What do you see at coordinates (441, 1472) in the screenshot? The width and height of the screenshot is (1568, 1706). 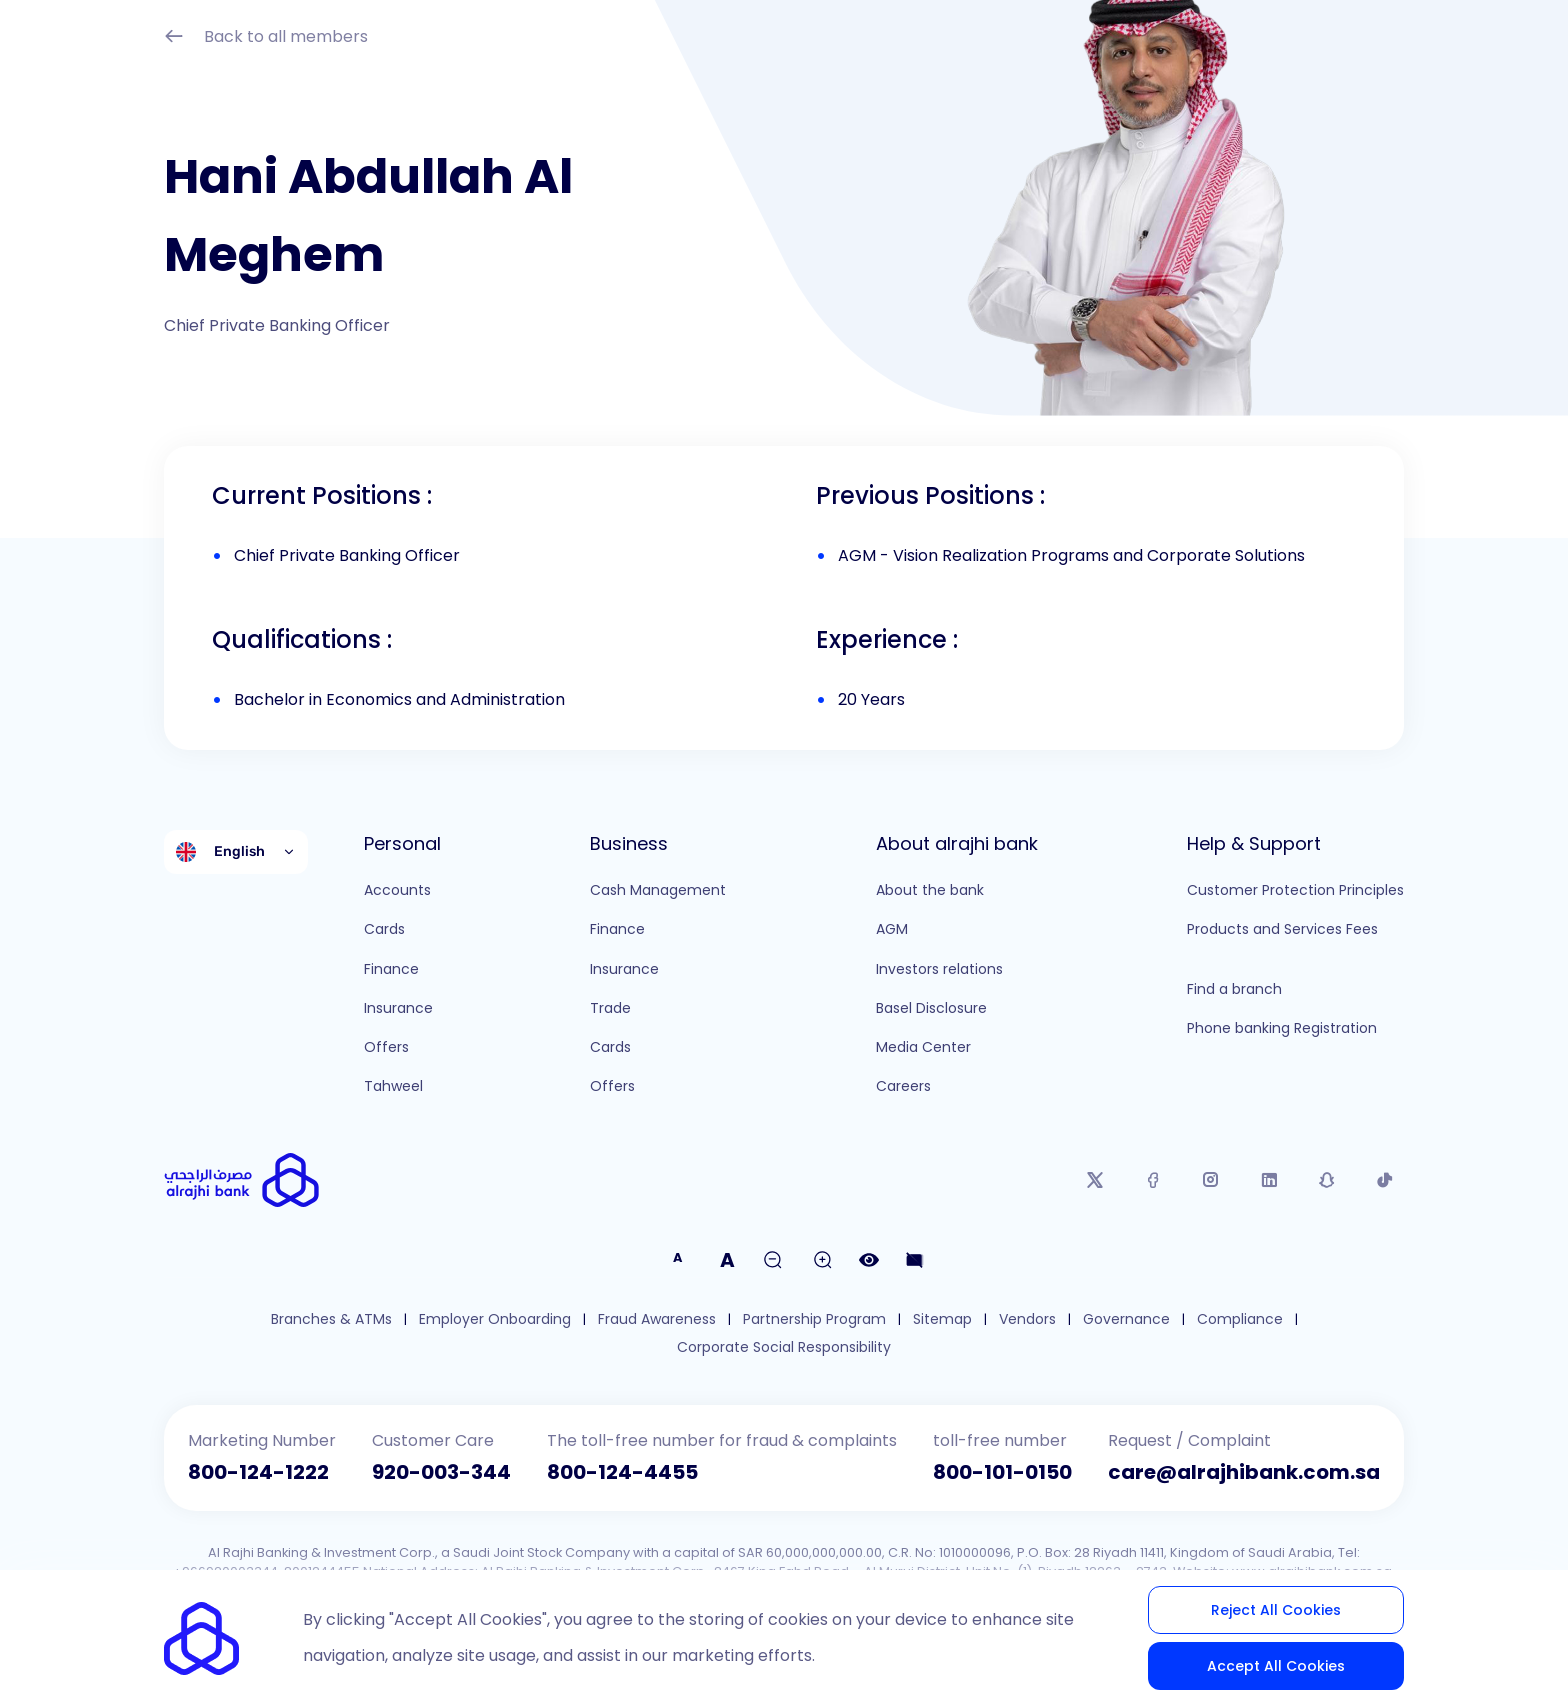 I see `920-003-344` at bounding box center [441, 1472].